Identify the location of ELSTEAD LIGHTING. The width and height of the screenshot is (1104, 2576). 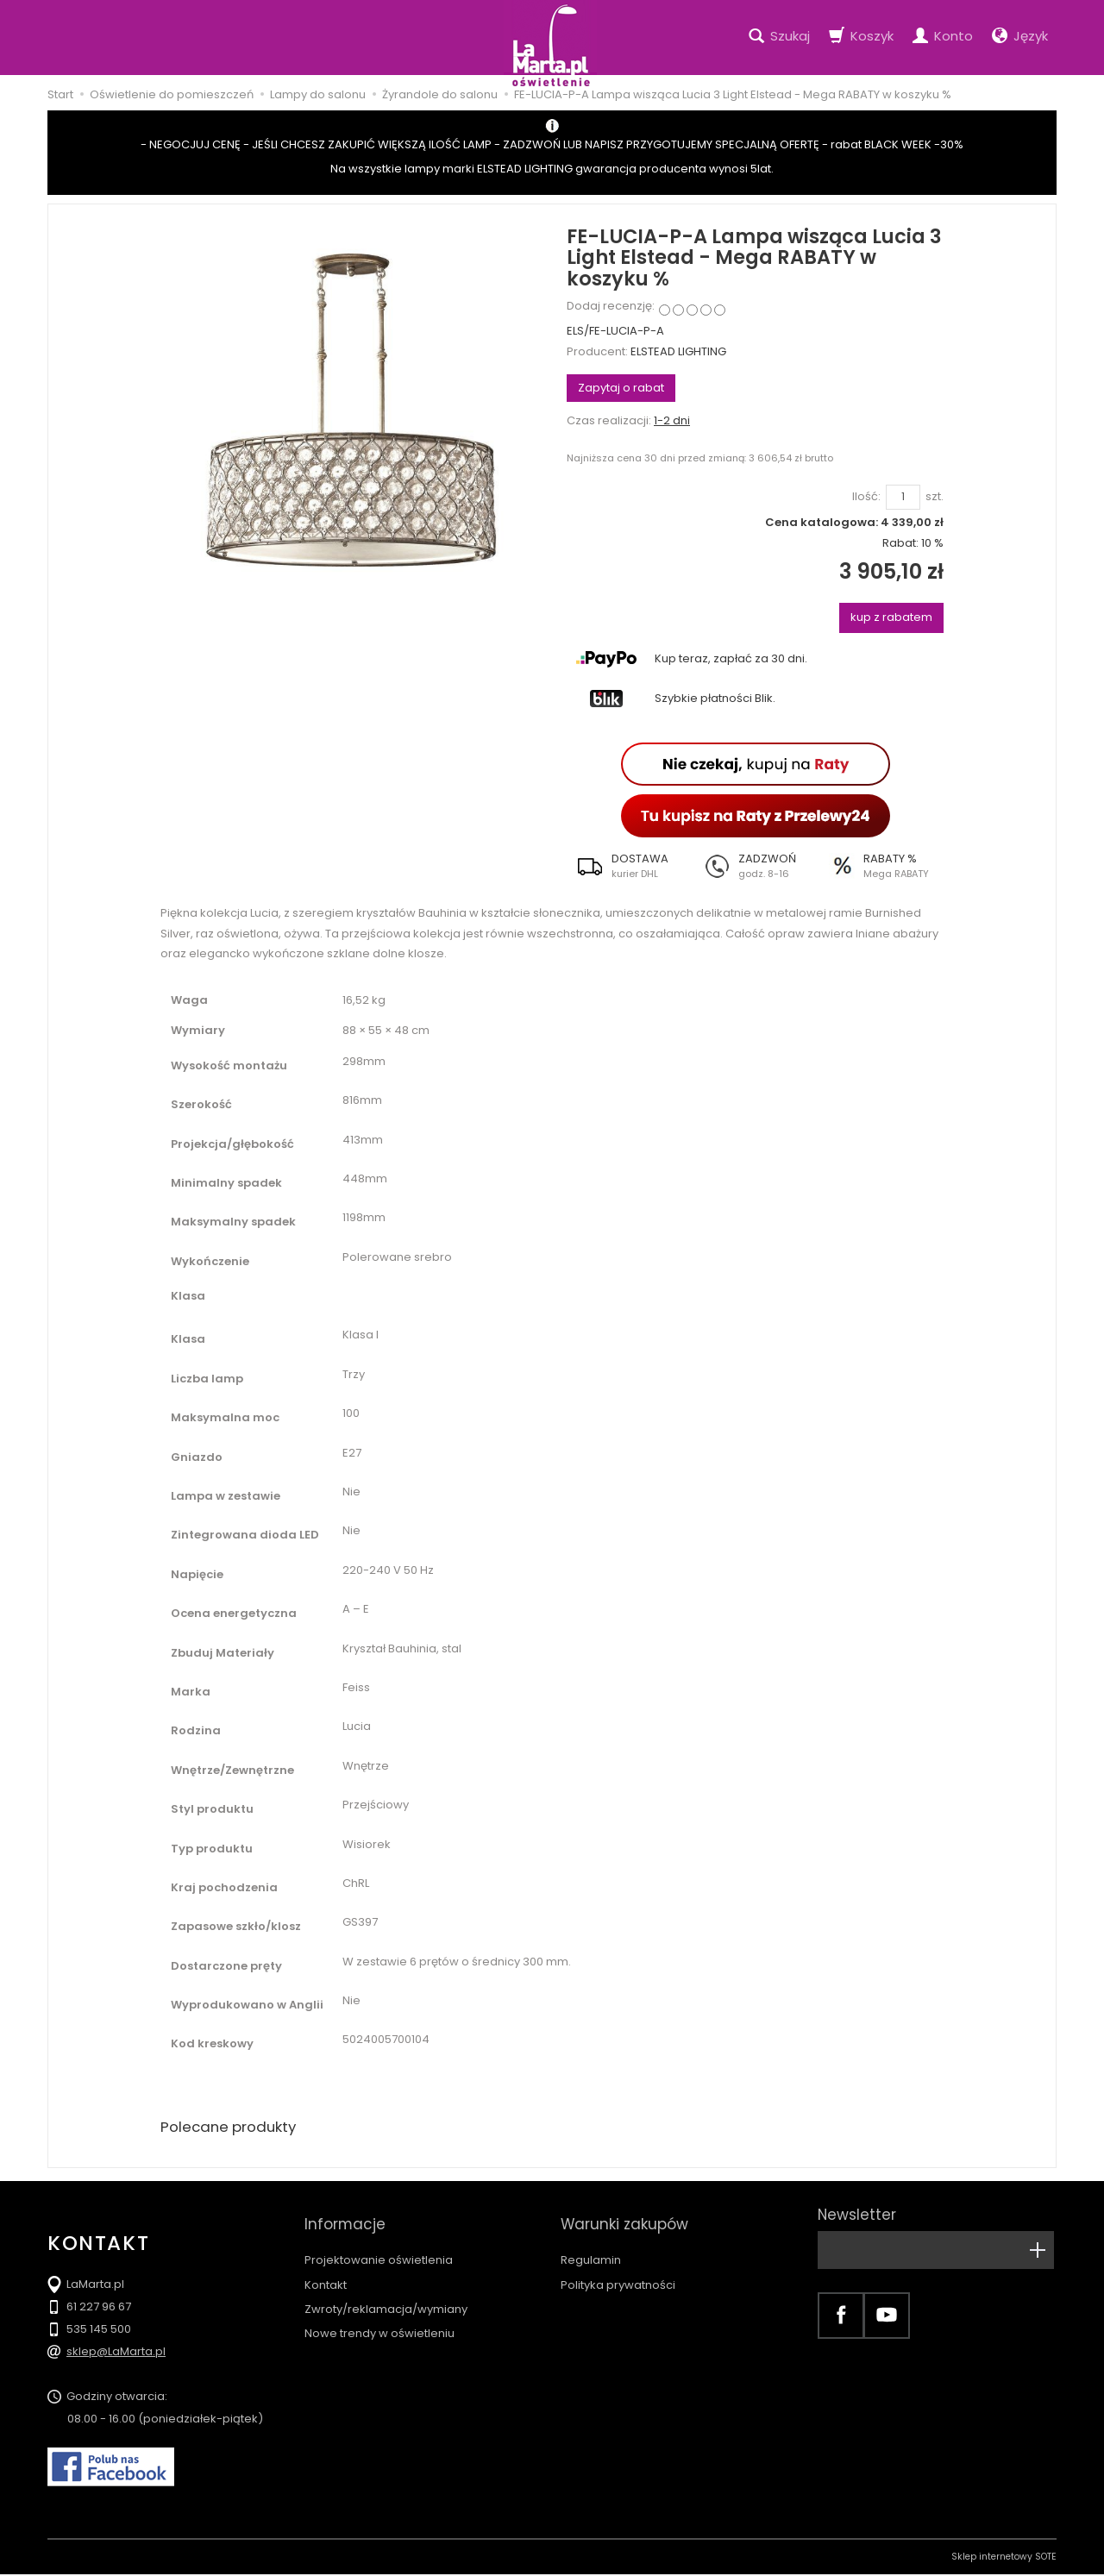
(678, 351).